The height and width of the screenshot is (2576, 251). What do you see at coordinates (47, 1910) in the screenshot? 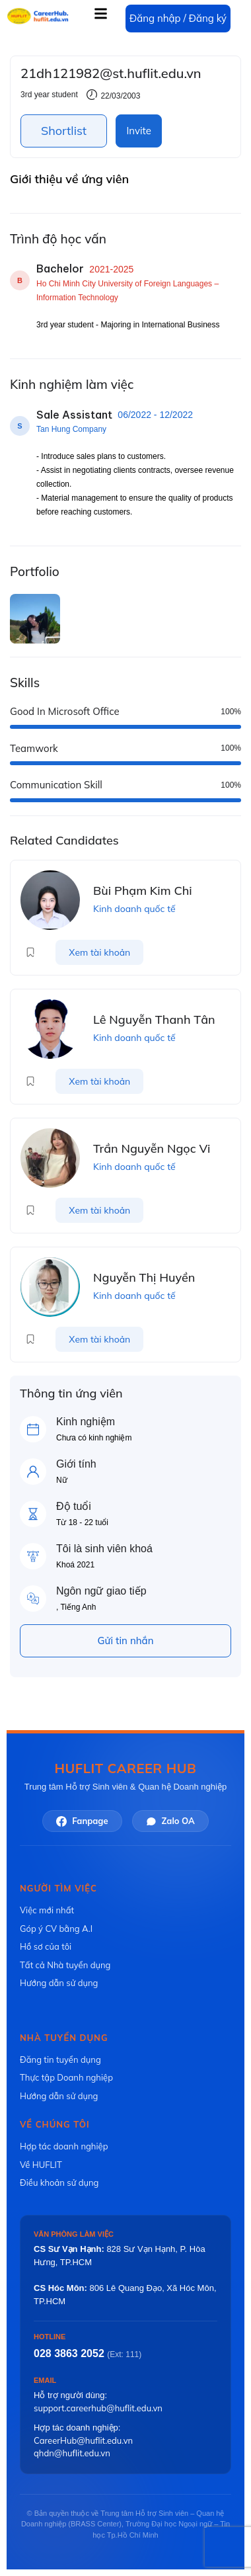
I see `Việc mới nhất` at bounding box center [47, 1910].